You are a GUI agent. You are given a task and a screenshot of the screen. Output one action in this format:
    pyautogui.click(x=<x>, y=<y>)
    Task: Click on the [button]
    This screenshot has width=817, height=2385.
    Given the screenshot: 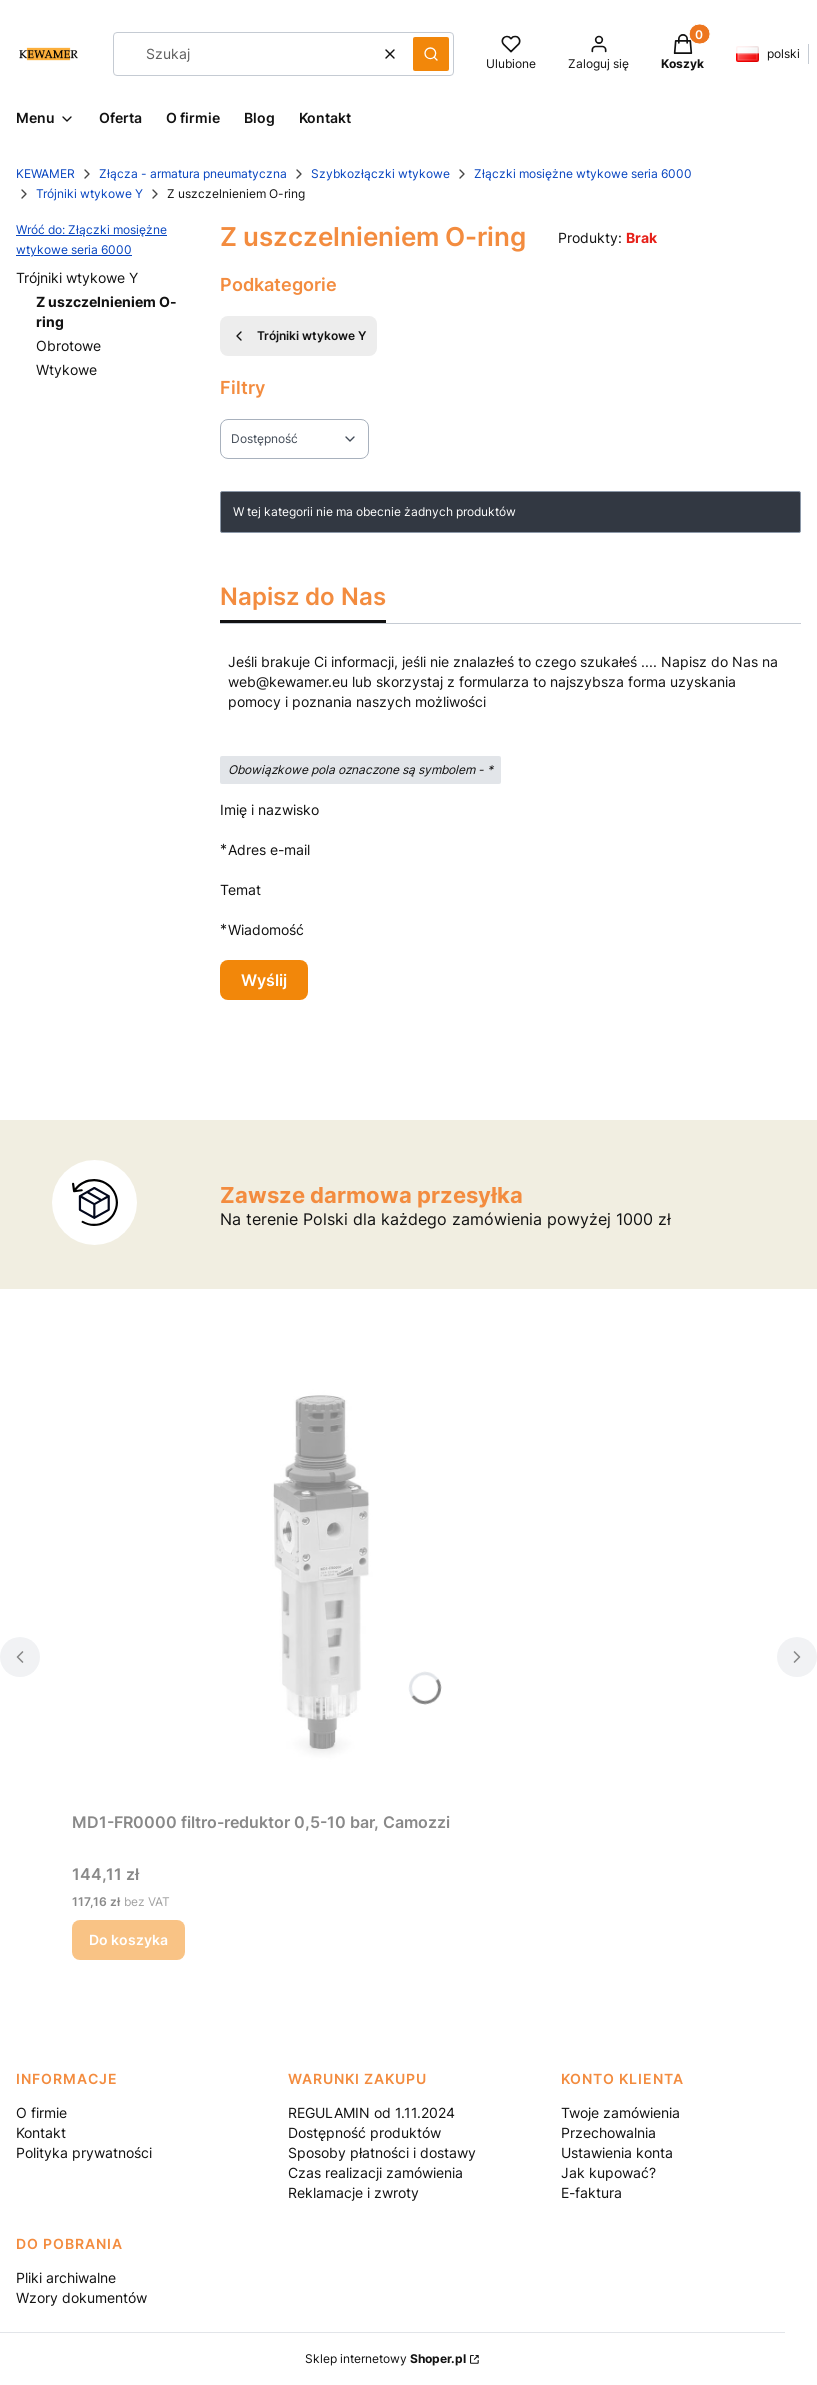 What is the action you would take?
    pyautogui.click(x=431, y=54)
    